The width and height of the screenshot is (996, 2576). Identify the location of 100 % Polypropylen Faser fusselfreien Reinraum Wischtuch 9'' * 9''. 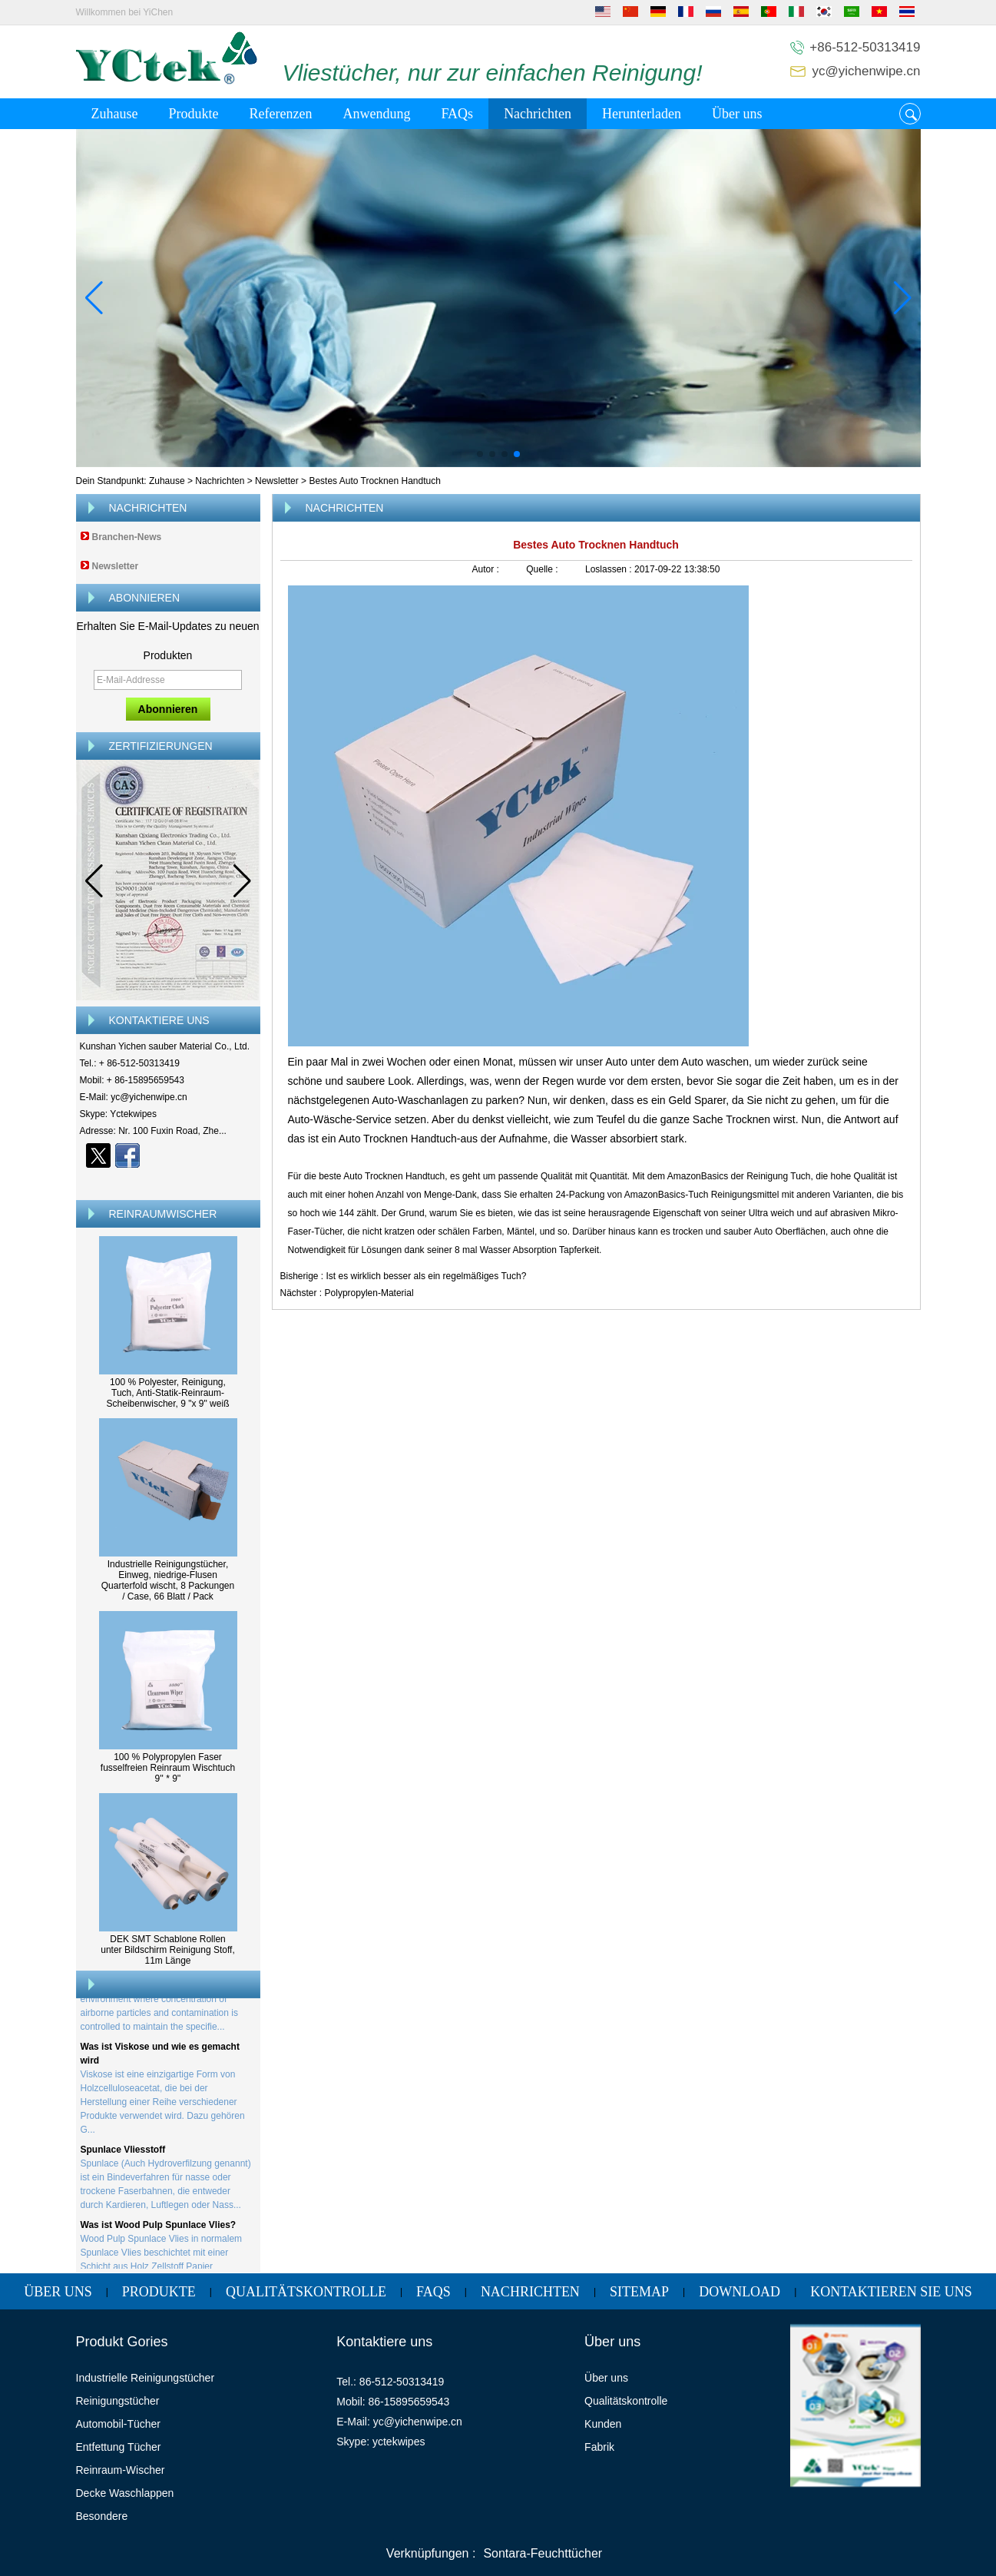
(168, 1768).